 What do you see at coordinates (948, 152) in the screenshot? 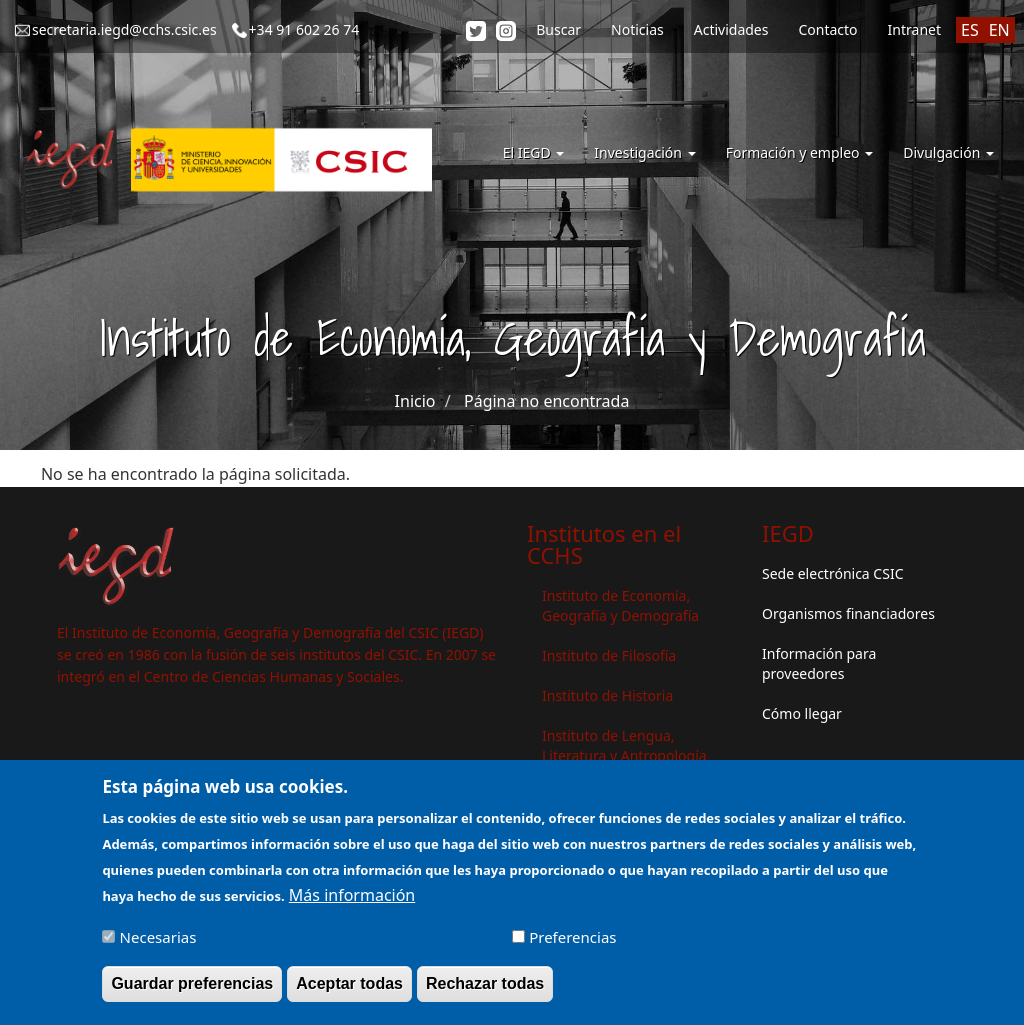
I see `Divulgación` at bounding box center [948, 152].